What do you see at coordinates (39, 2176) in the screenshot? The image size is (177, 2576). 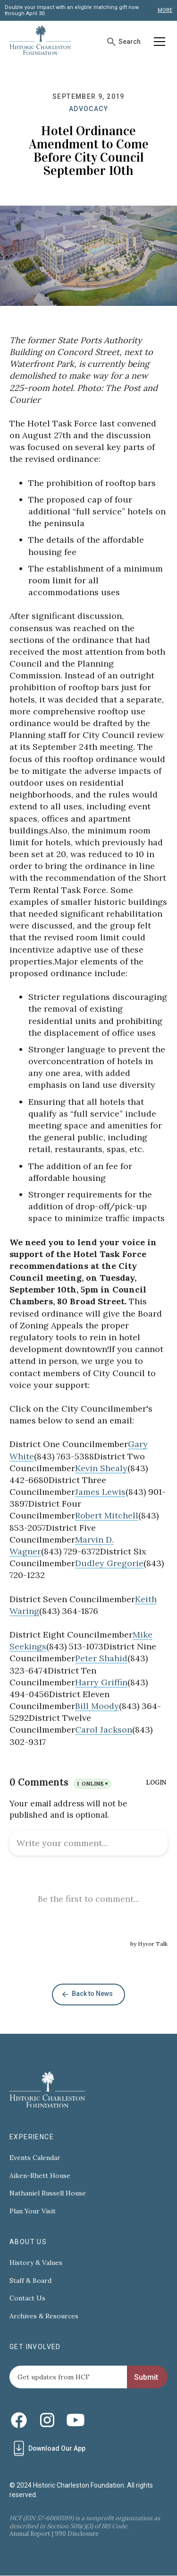 I see `Aiken-Rhett House` at bounding box center [39, 2176].